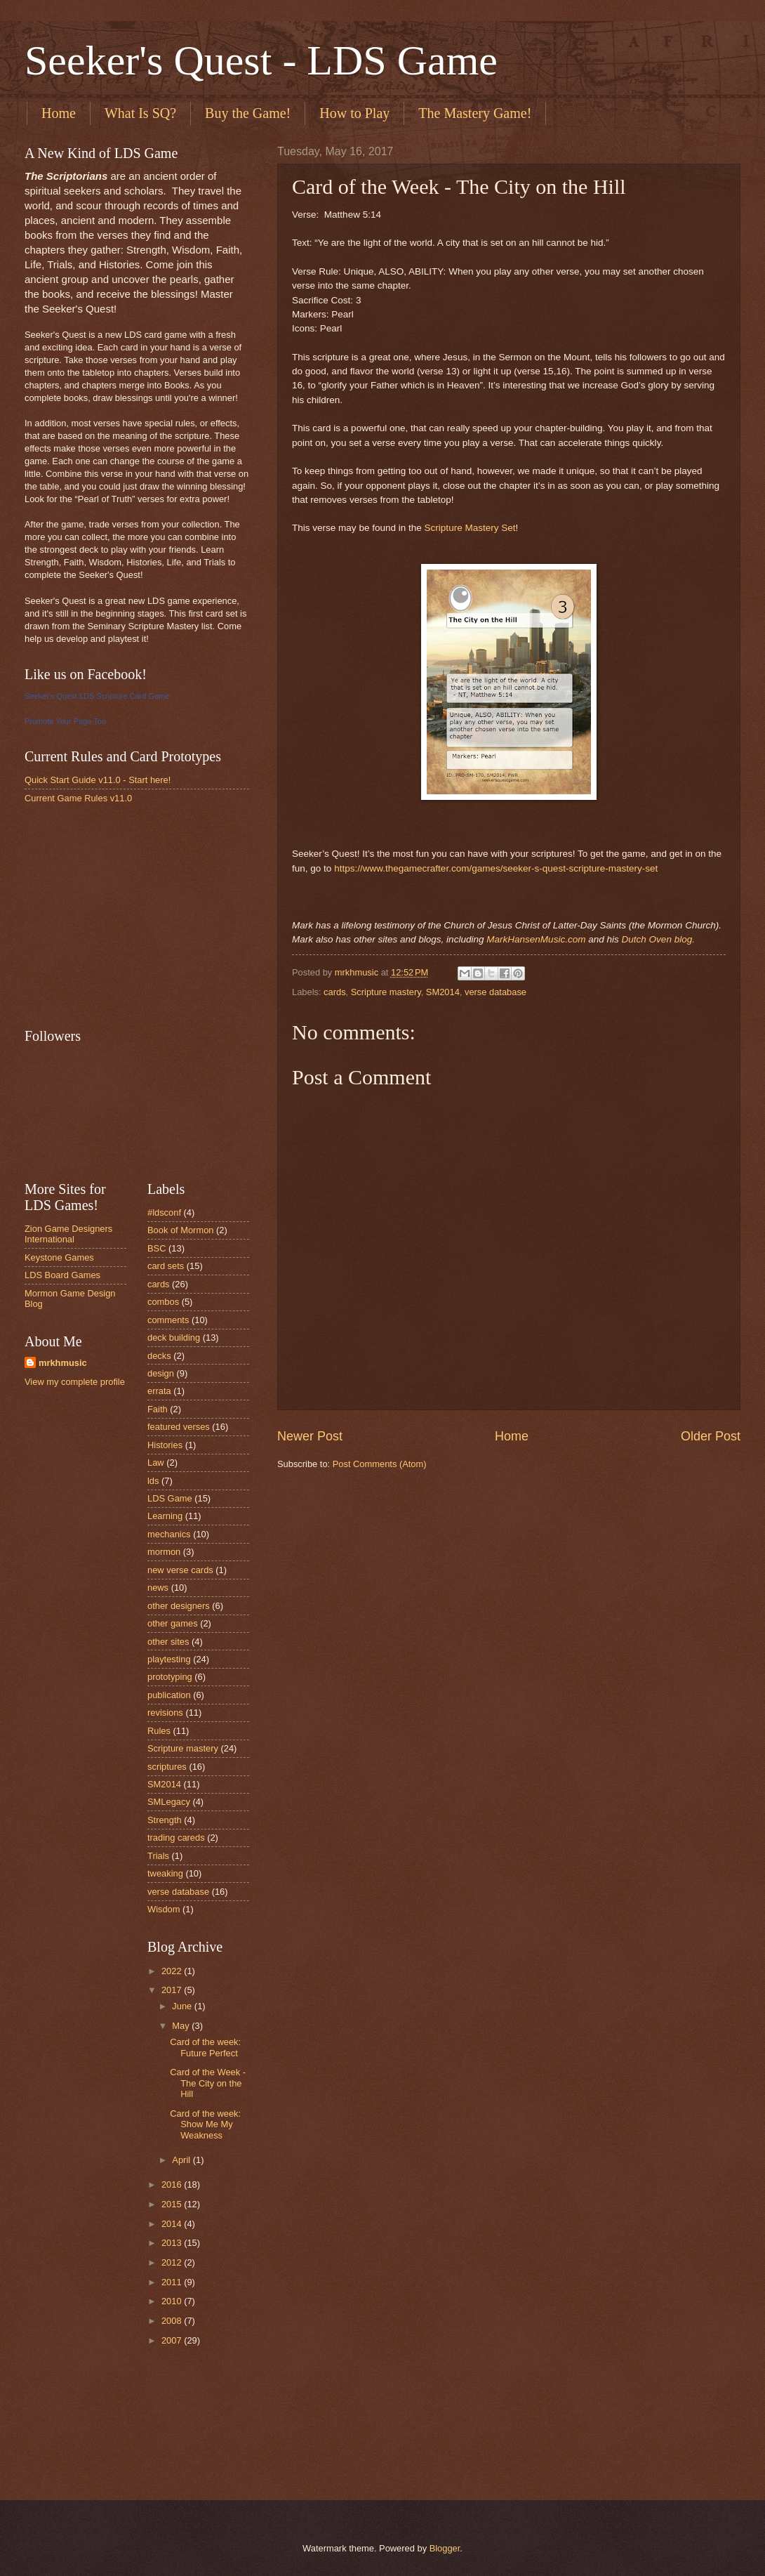 The width and height of the screenshot is (765, 2576). I want to click on Faith, so click(157, 1409).